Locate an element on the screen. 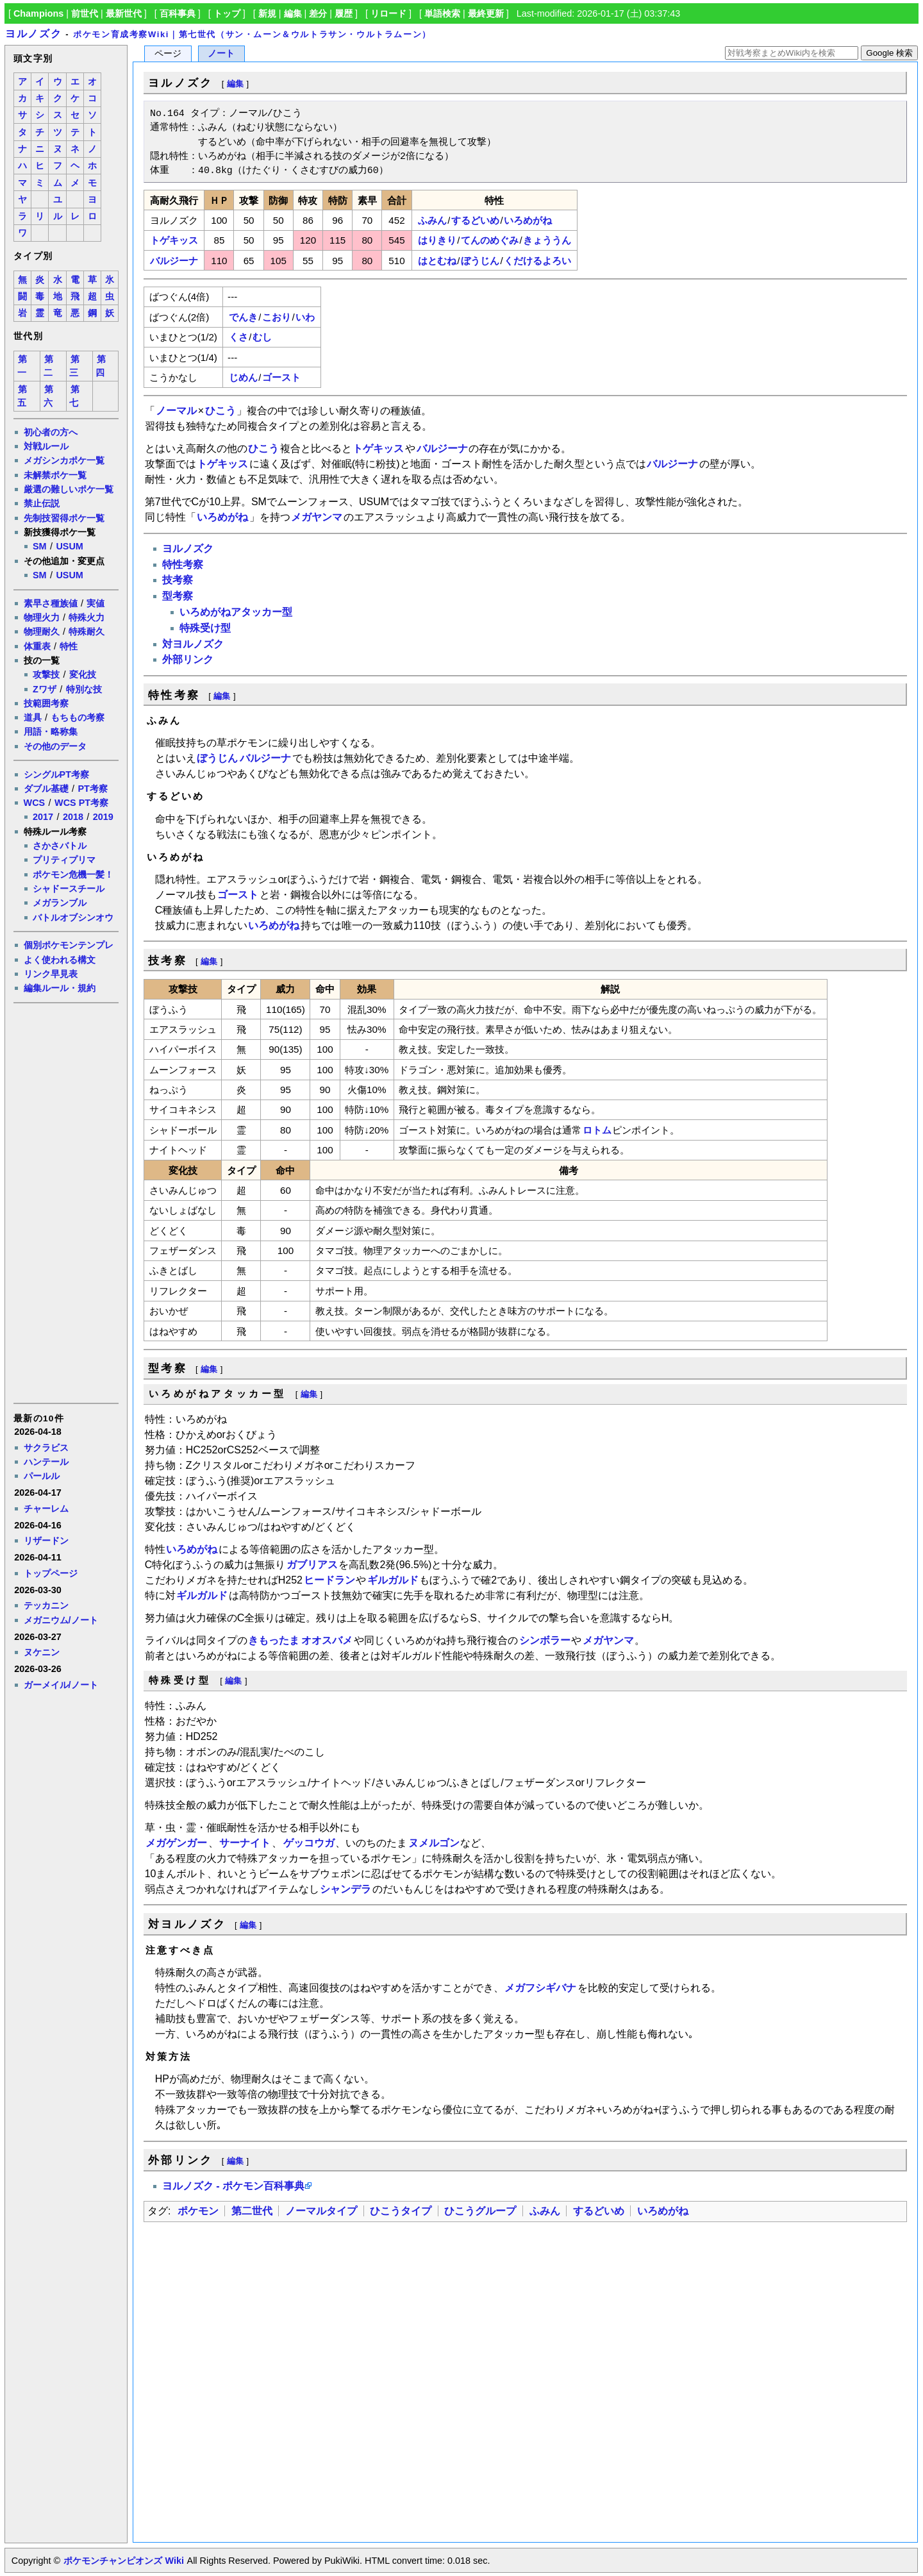 This screenshot has width=923, height=2576. 素早さ種族値 is located at coordinates (51, 603).